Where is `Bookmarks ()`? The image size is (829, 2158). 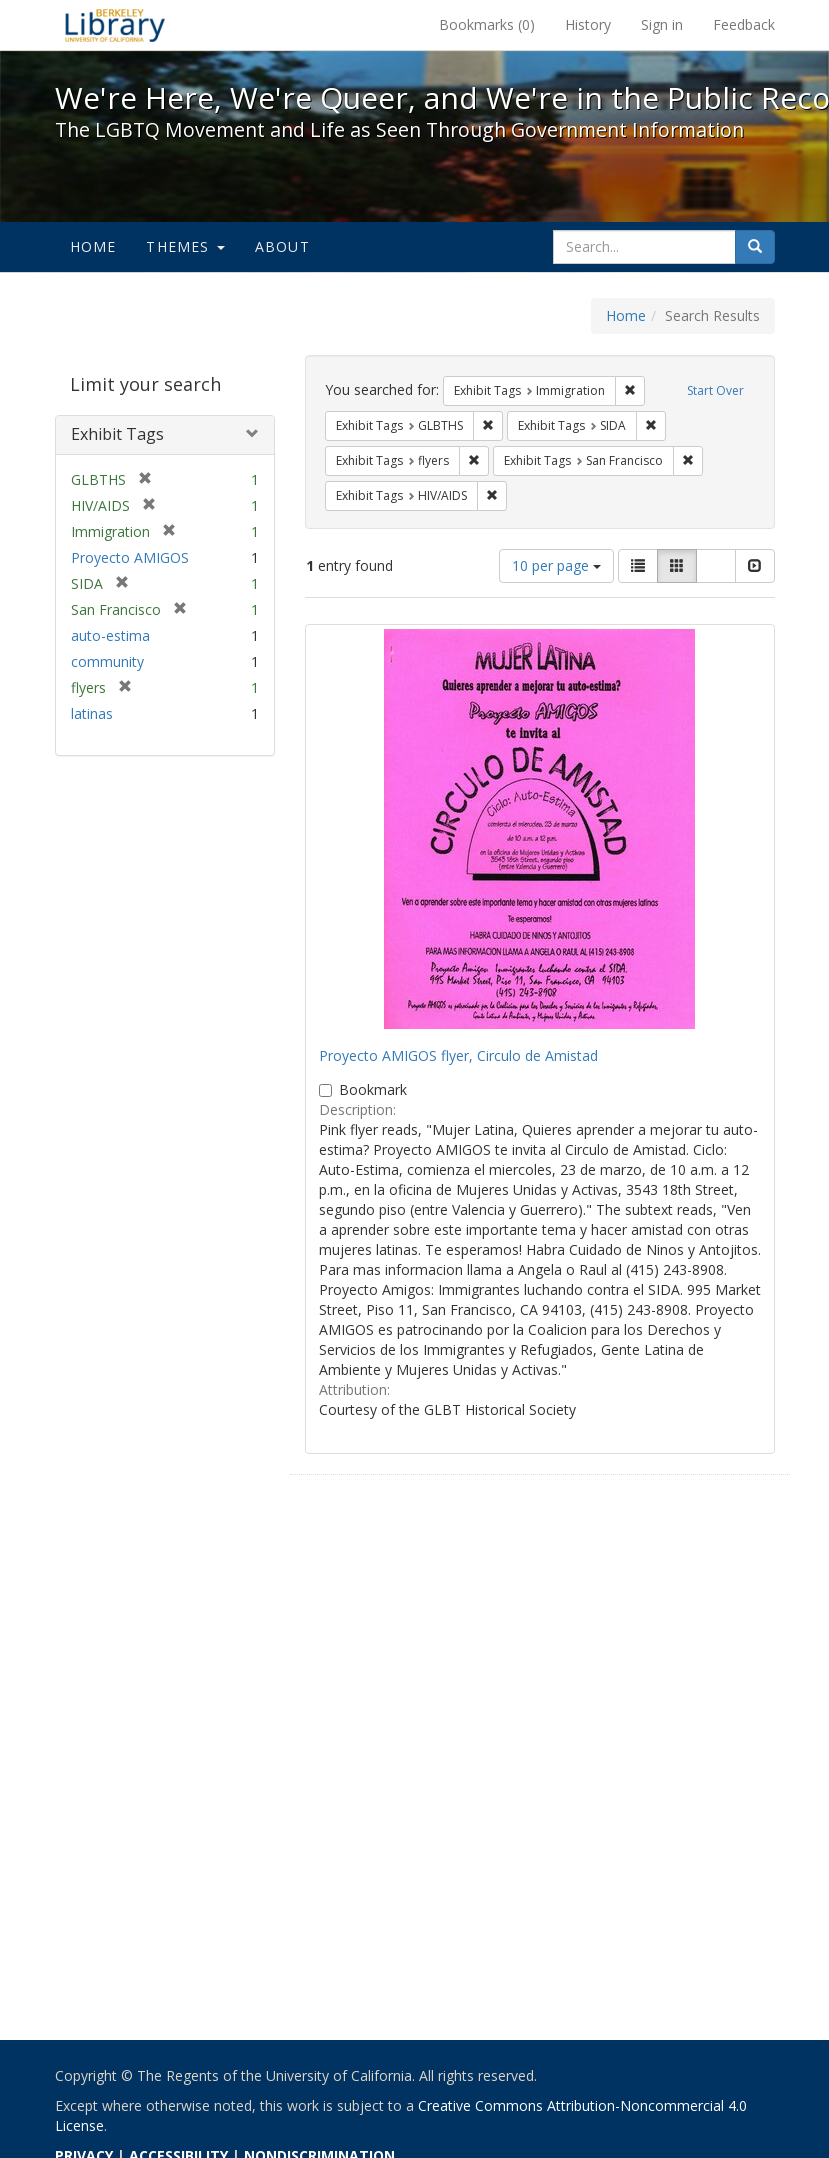 Bookmarks () is located at coordinates (487, 24).